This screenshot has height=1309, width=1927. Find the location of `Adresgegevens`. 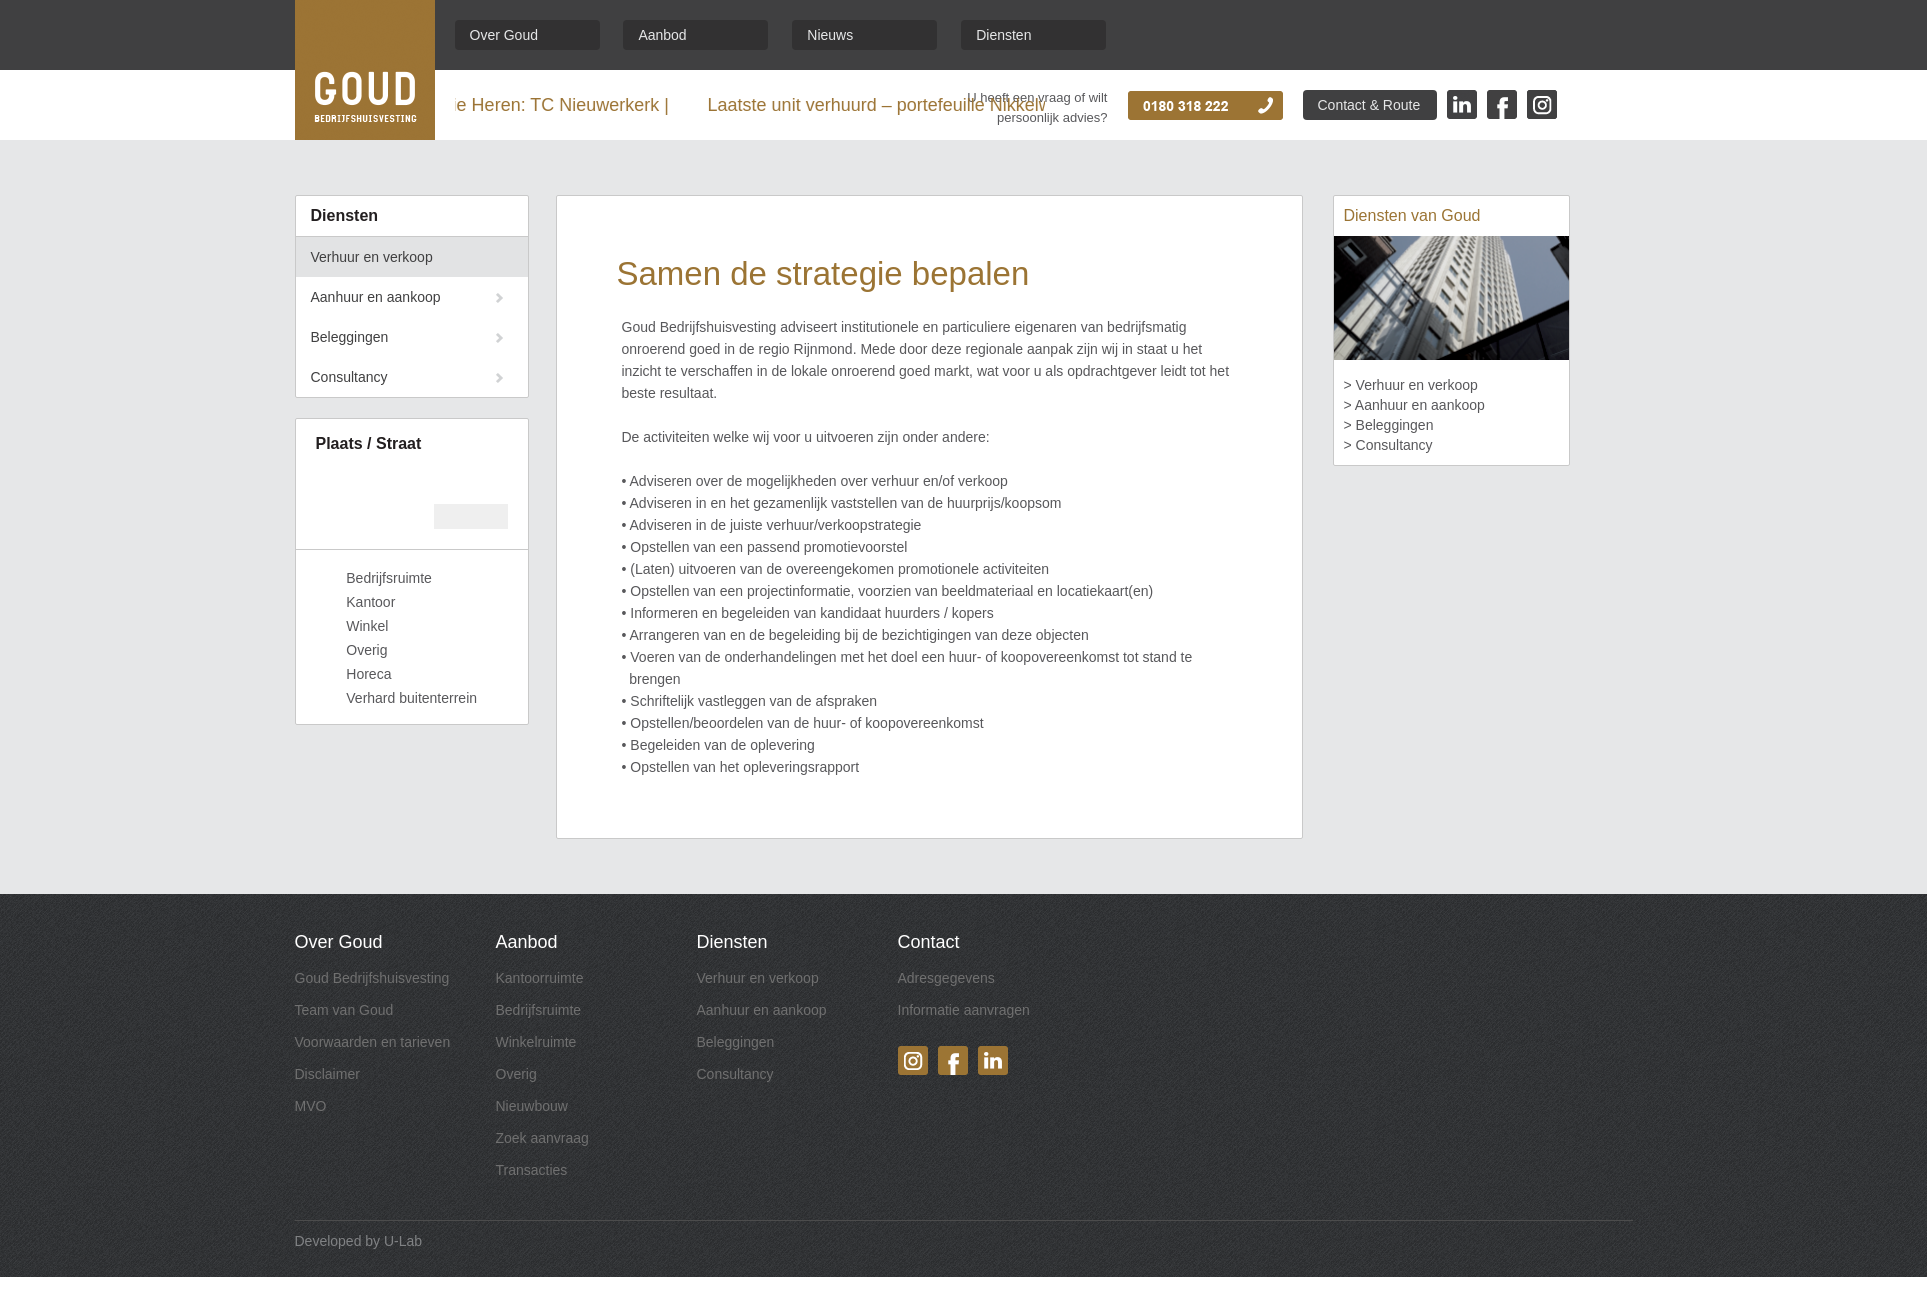

Adresgegevens is located at coordinates (946, 978).